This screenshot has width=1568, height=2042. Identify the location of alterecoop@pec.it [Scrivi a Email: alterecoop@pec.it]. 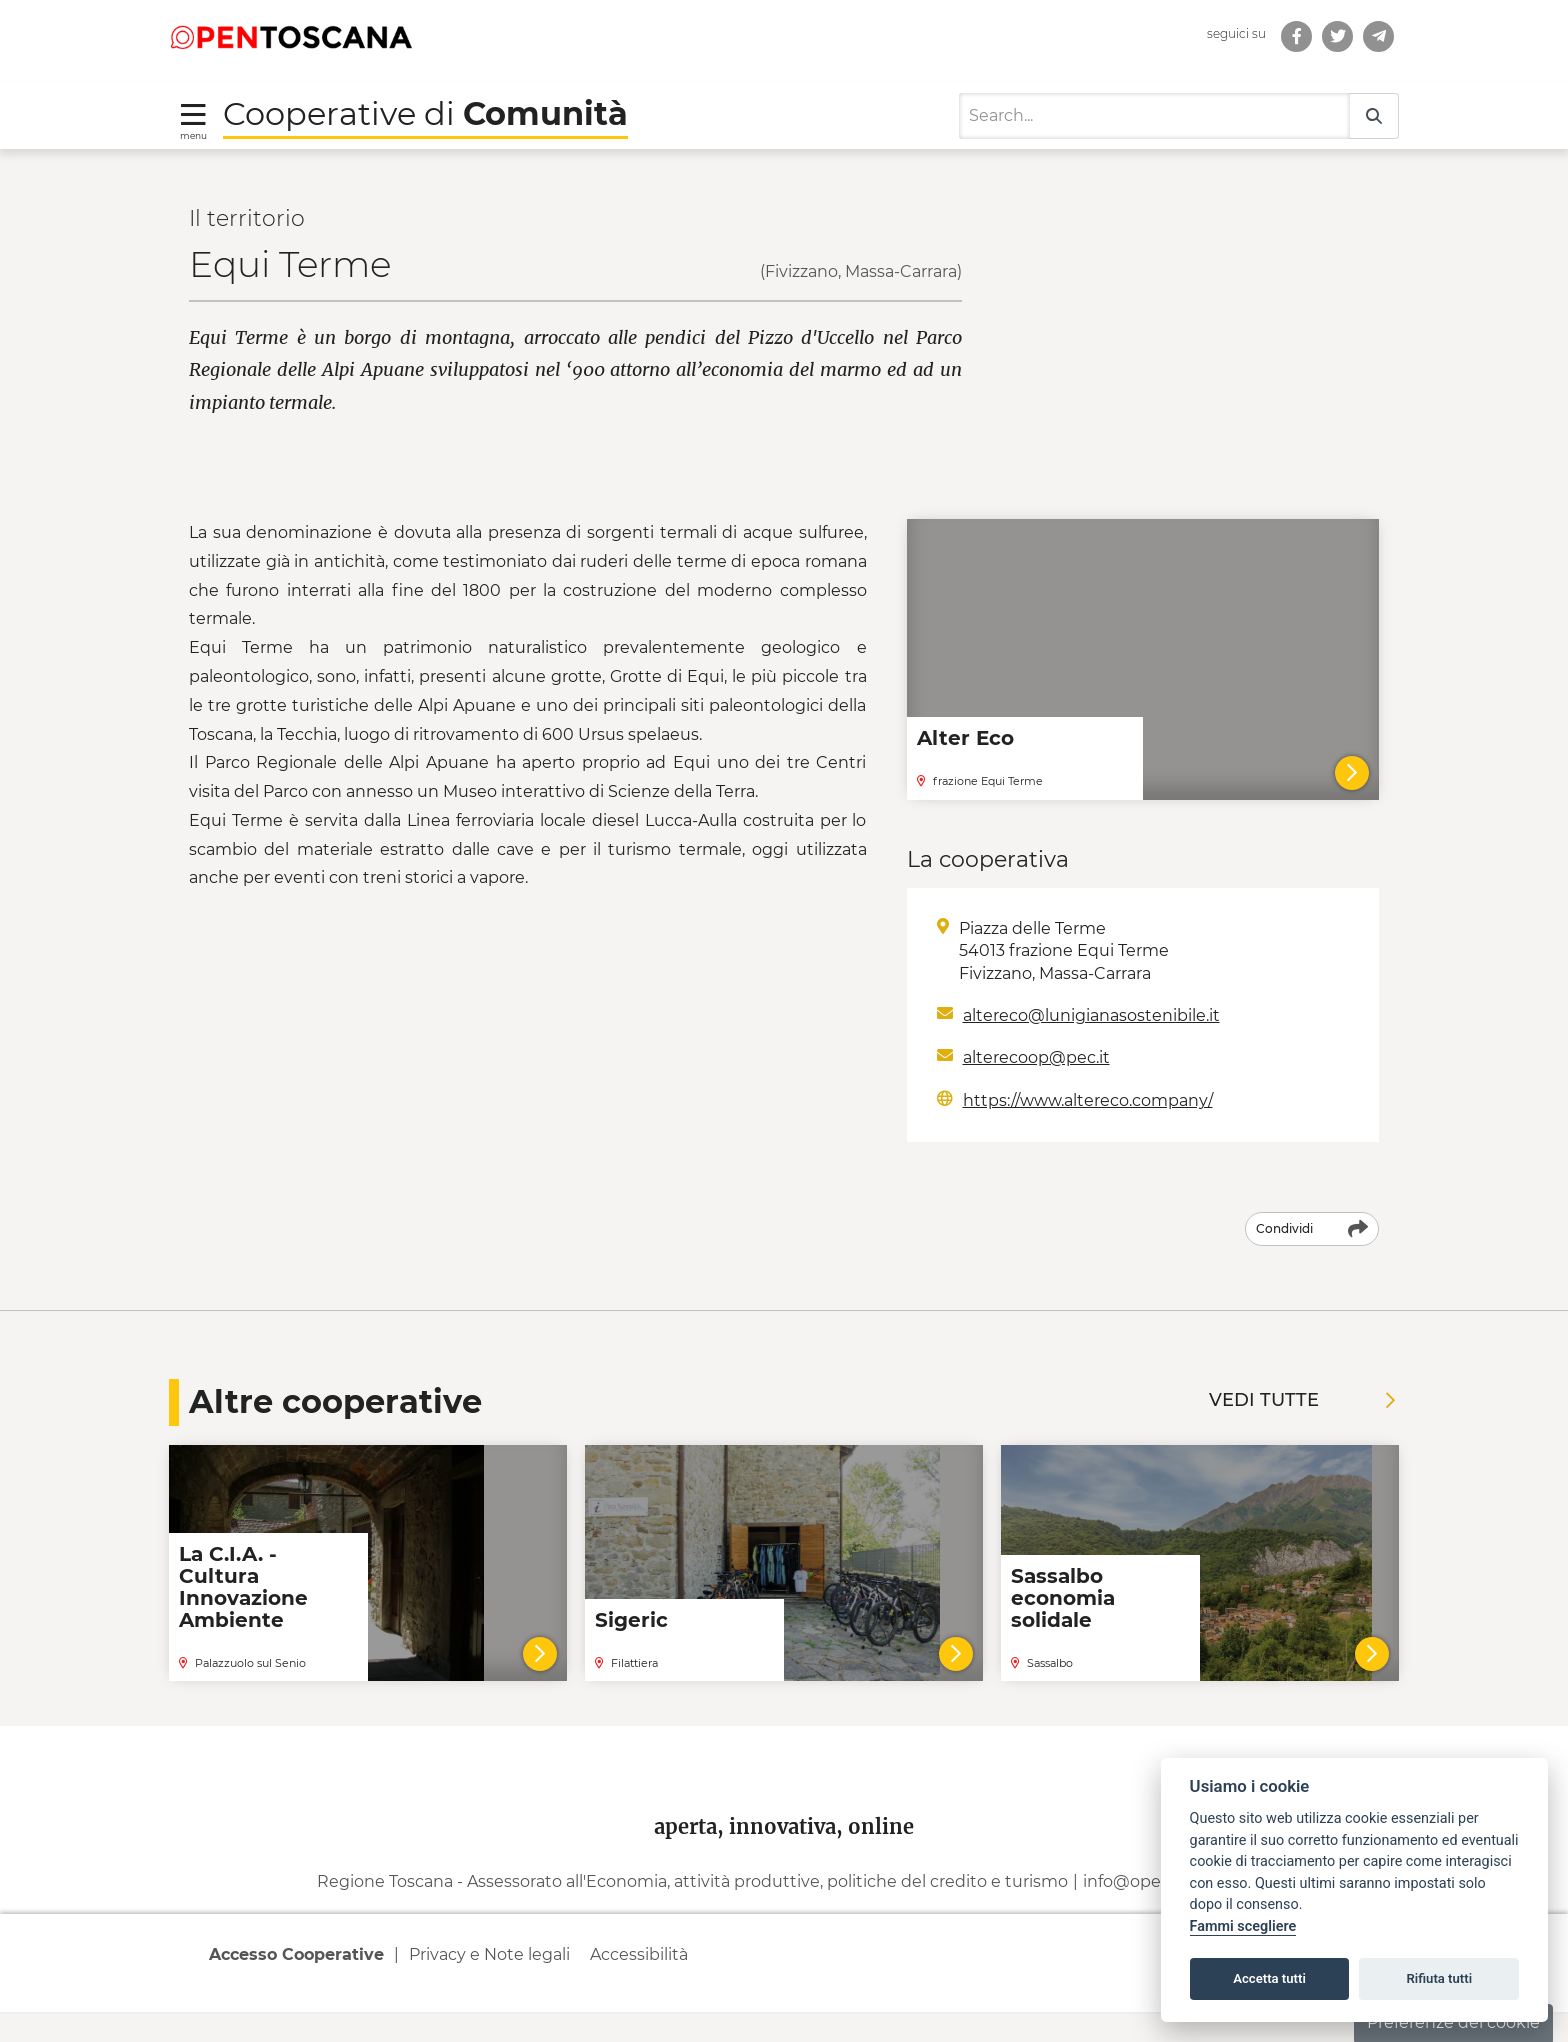
(1036, 1057).